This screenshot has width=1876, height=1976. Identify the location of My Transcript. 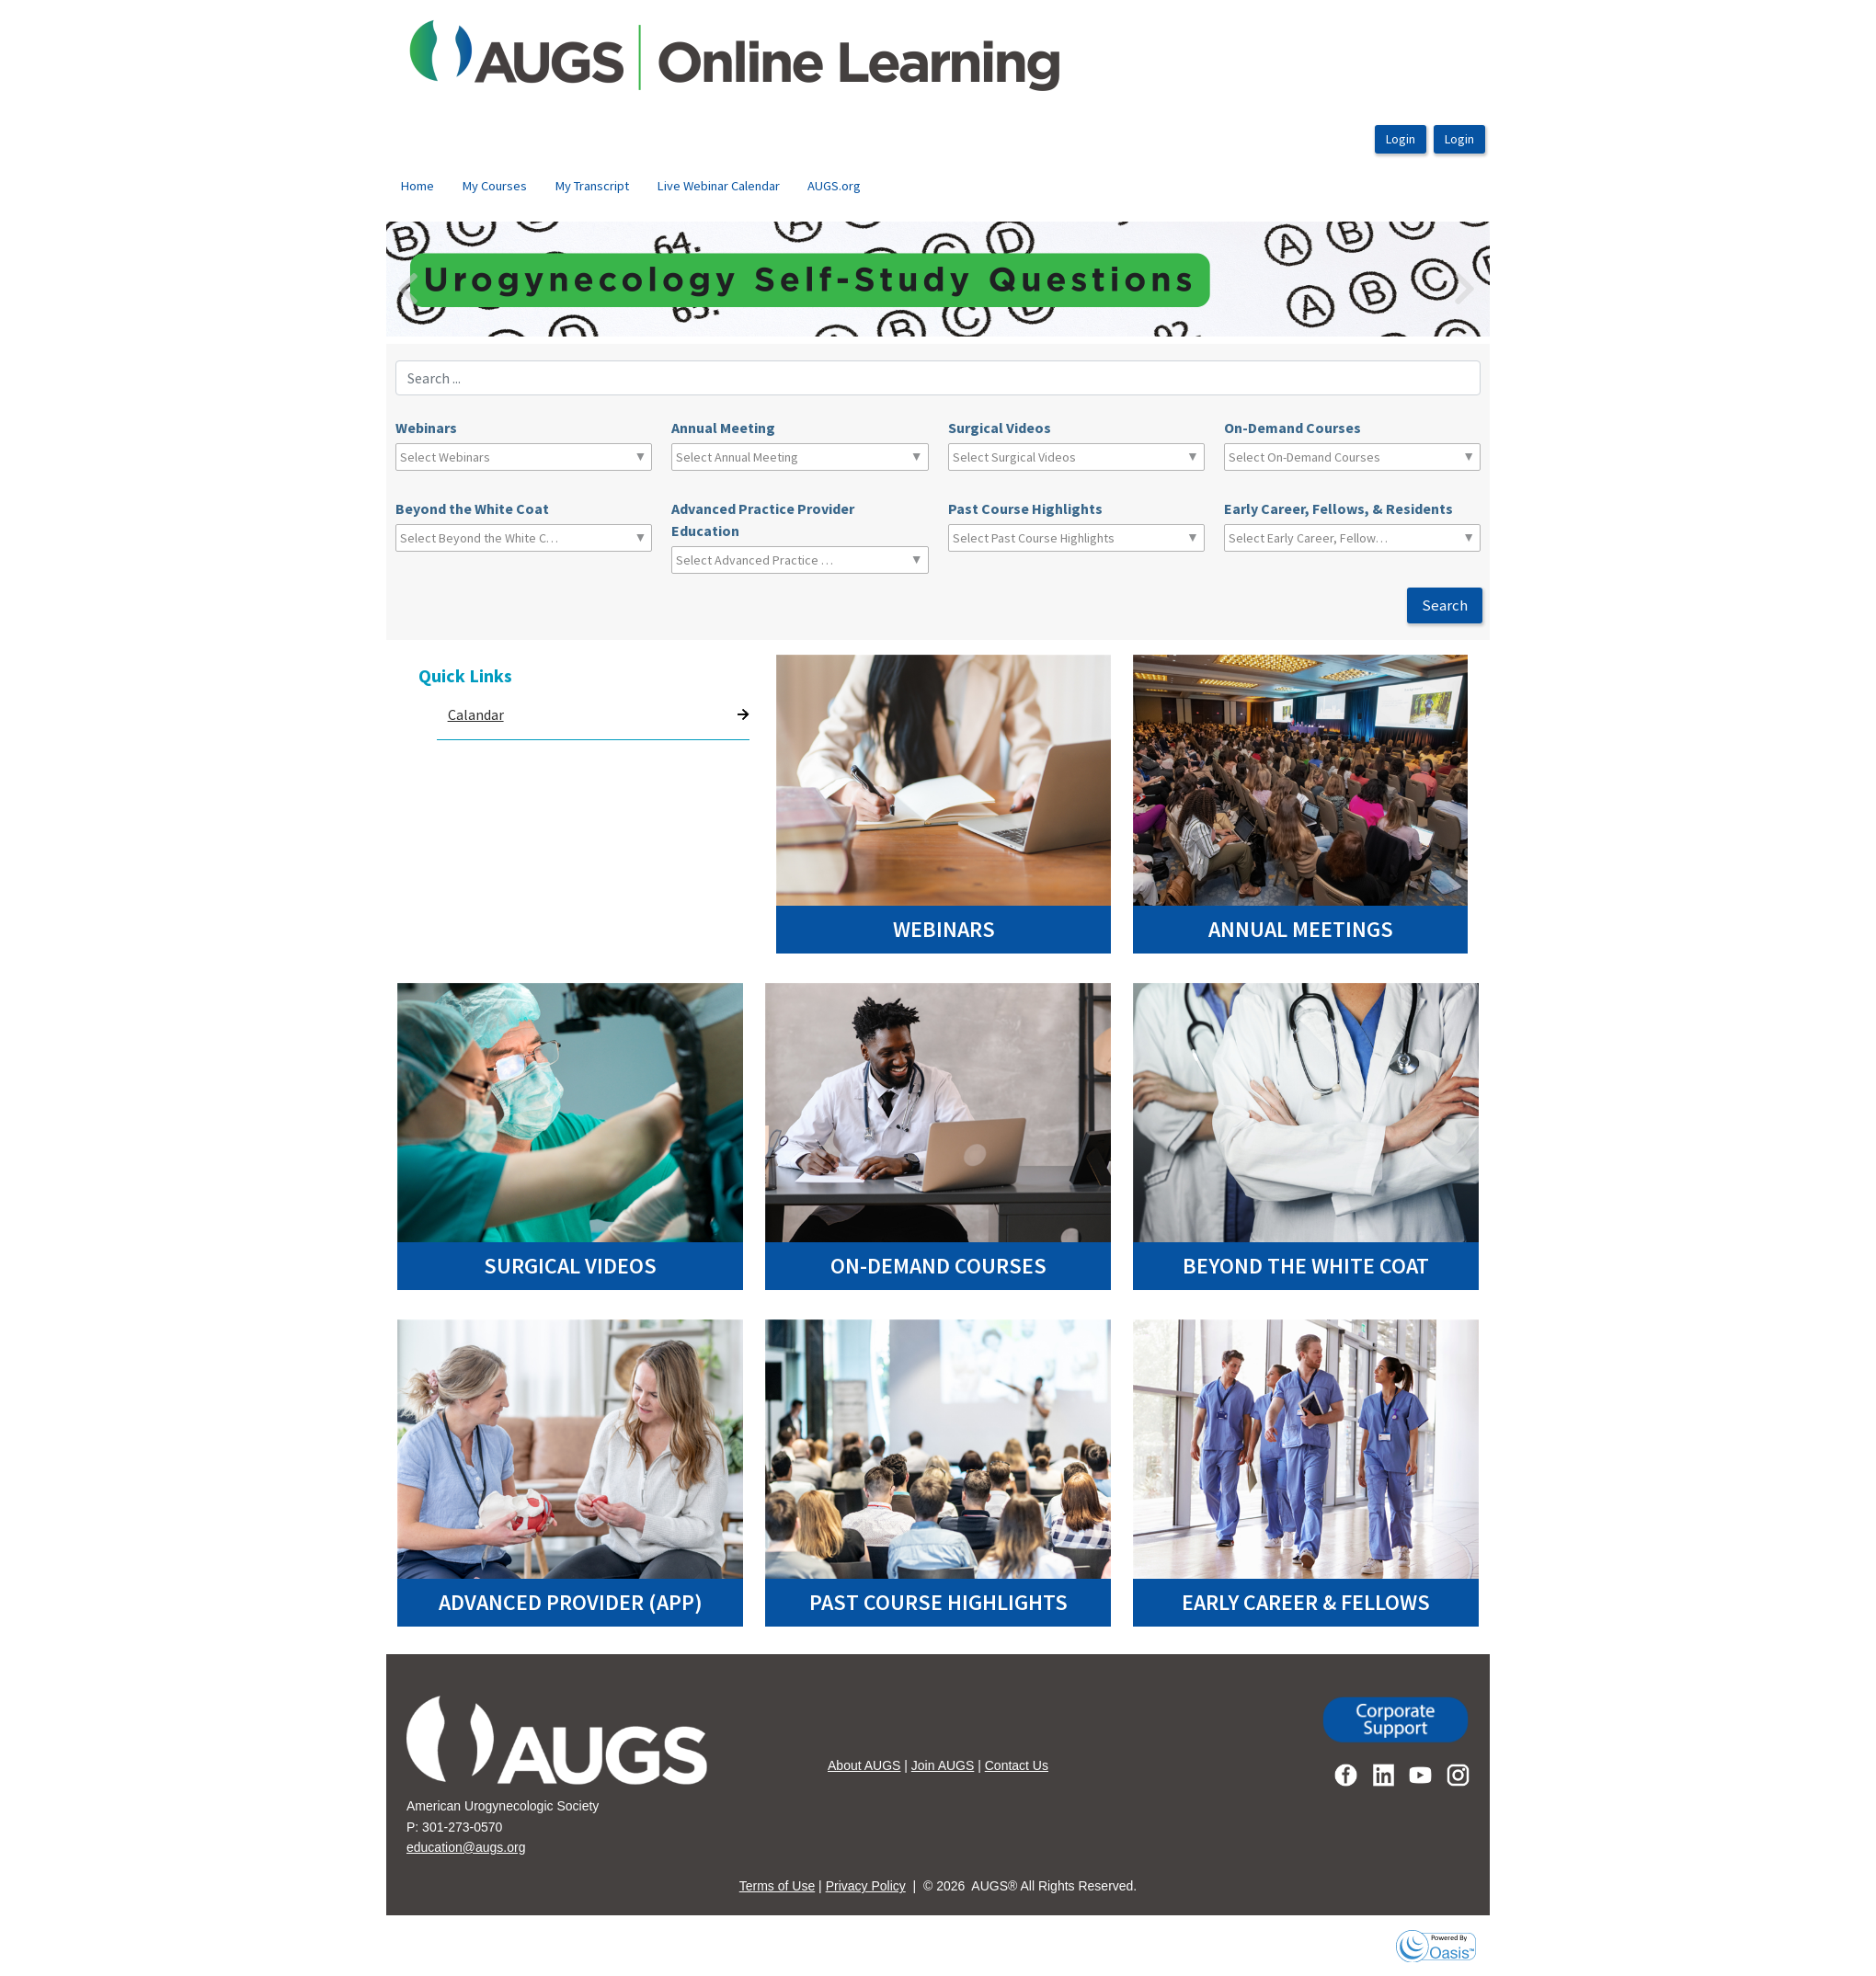
(592, 185).